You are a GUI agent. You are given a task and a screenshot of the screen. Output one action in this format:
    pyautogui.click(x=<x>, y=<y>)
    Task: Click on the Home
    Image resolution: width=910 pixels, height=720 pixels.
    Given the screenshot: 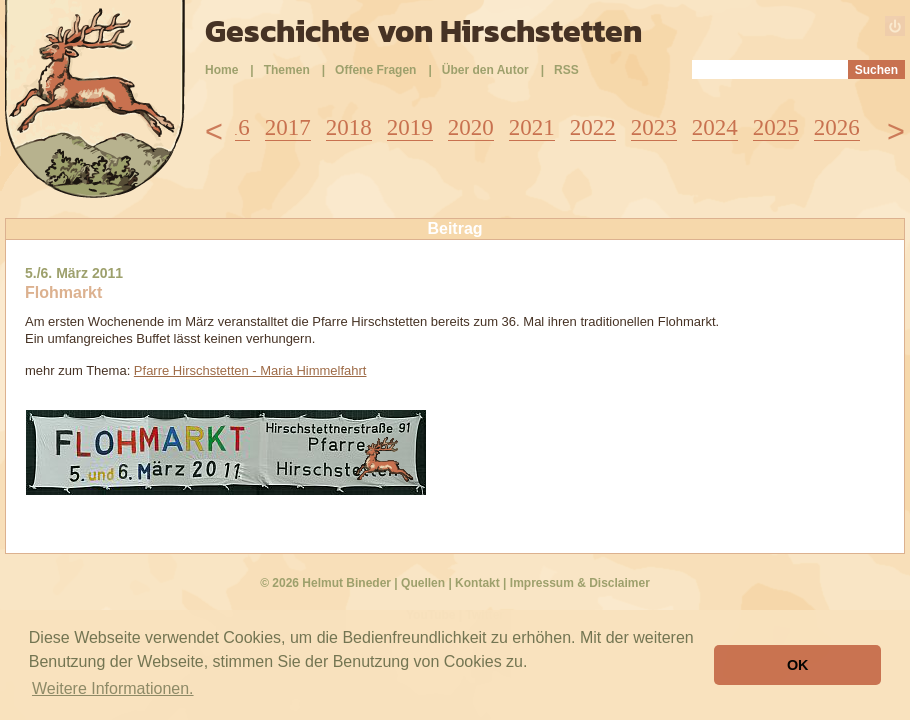 What is the action you would take?
    pyautogui.click(x=221, y=70)
    